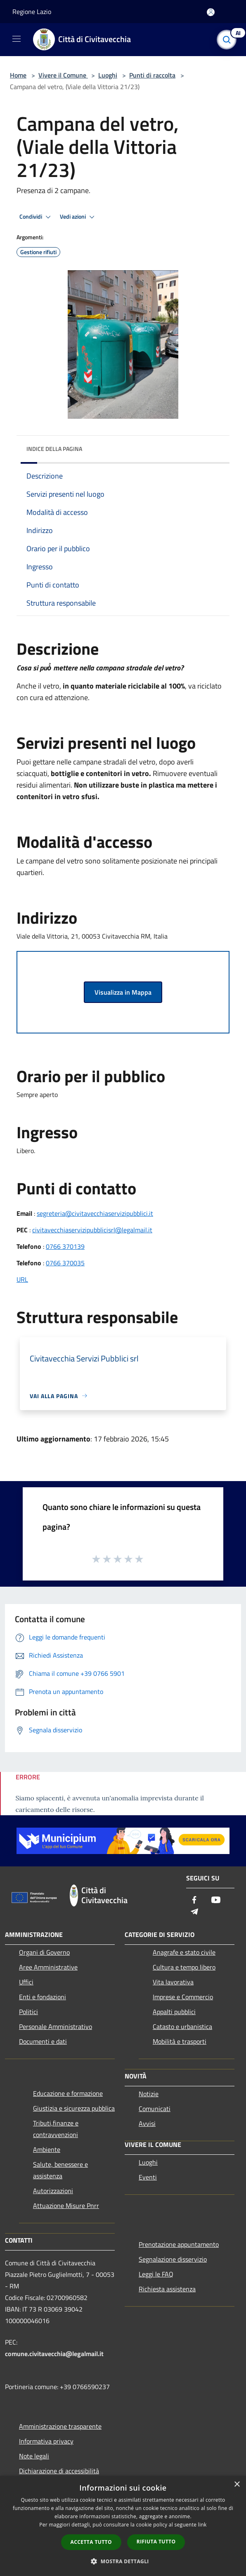 The width and height of the screenshot is (246, 2576). Describe the element at coordinates (194, 1912) in the screenshot. I see `[Telegram]` at that location.